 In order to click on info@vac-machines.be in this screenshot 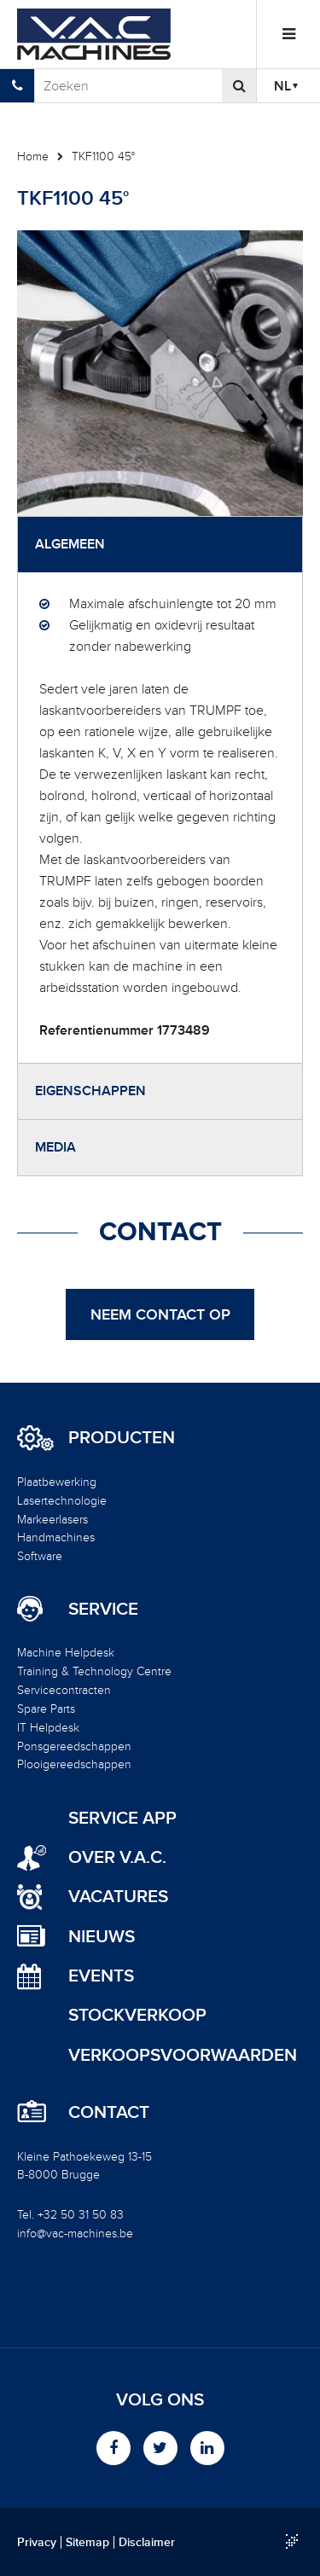, I will do `click(75, 2233)`.